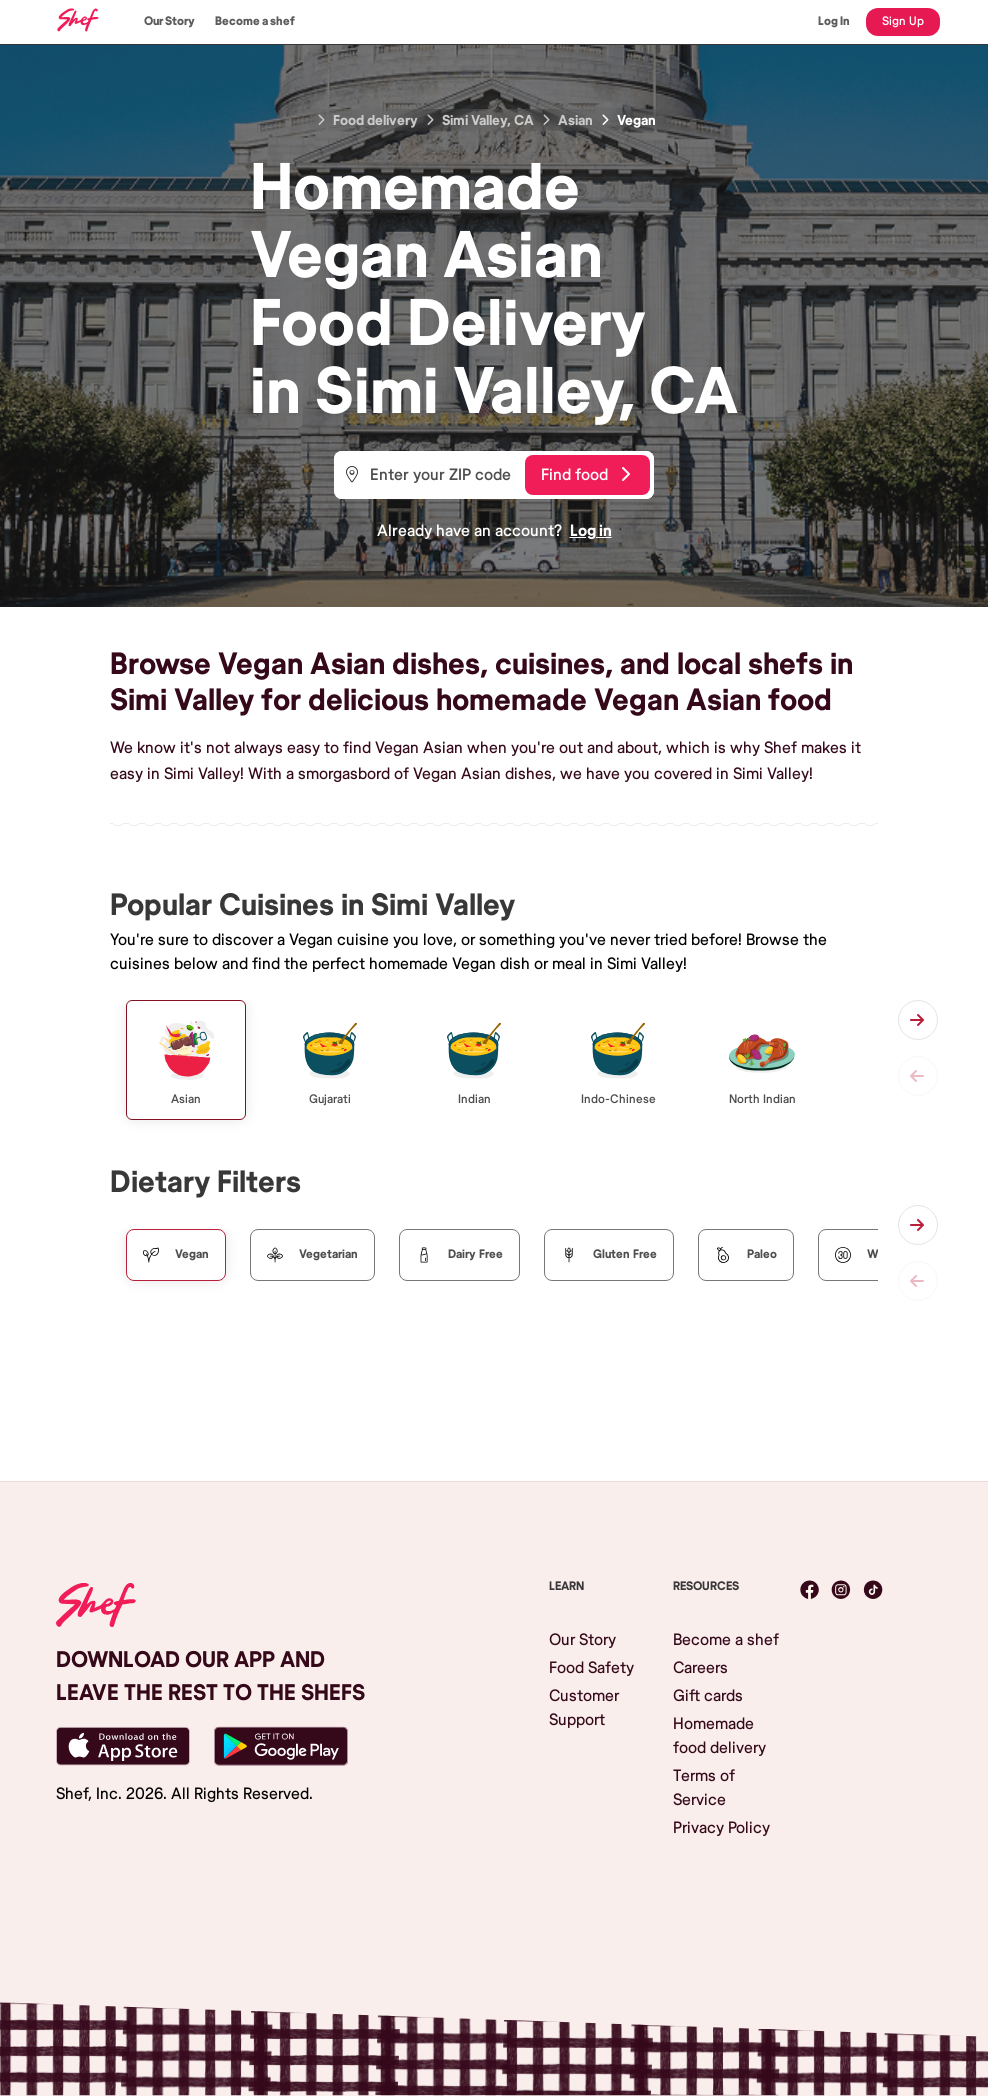 The width and height of the screenshot is (988, 2096). I want to click on Privacy Policy, so click(721, 1828).